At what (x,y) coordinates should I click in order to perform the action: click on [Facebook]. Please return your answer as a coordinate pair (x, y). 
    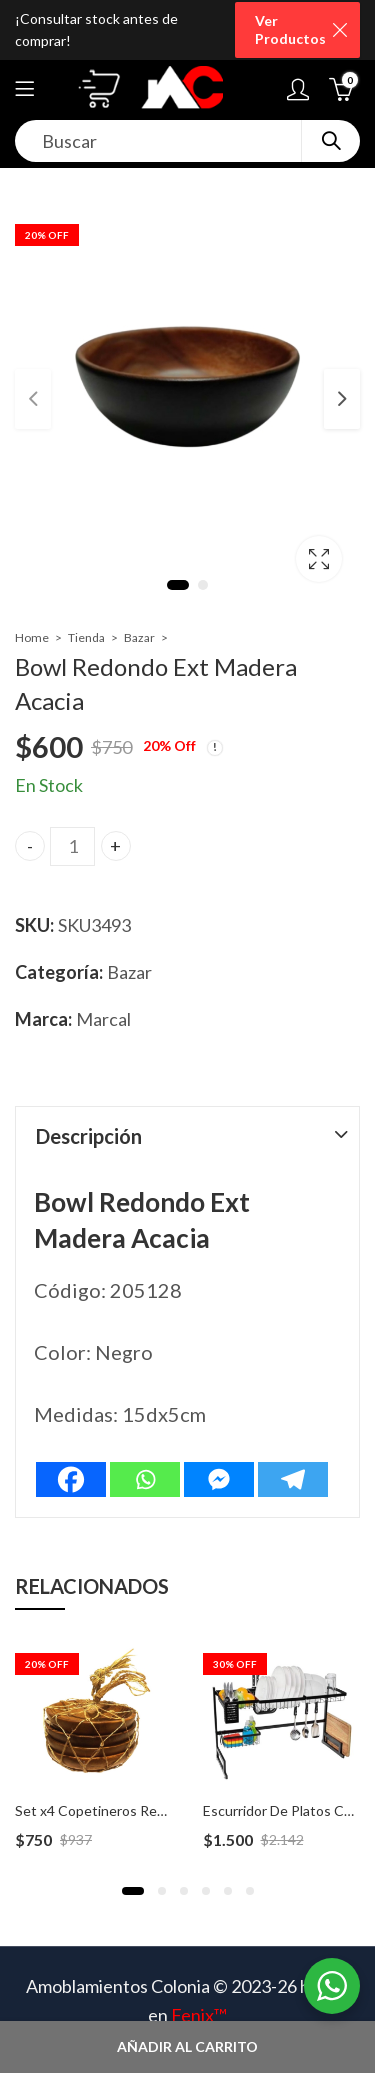
    Looking at the image, I should click on (71, 1479).